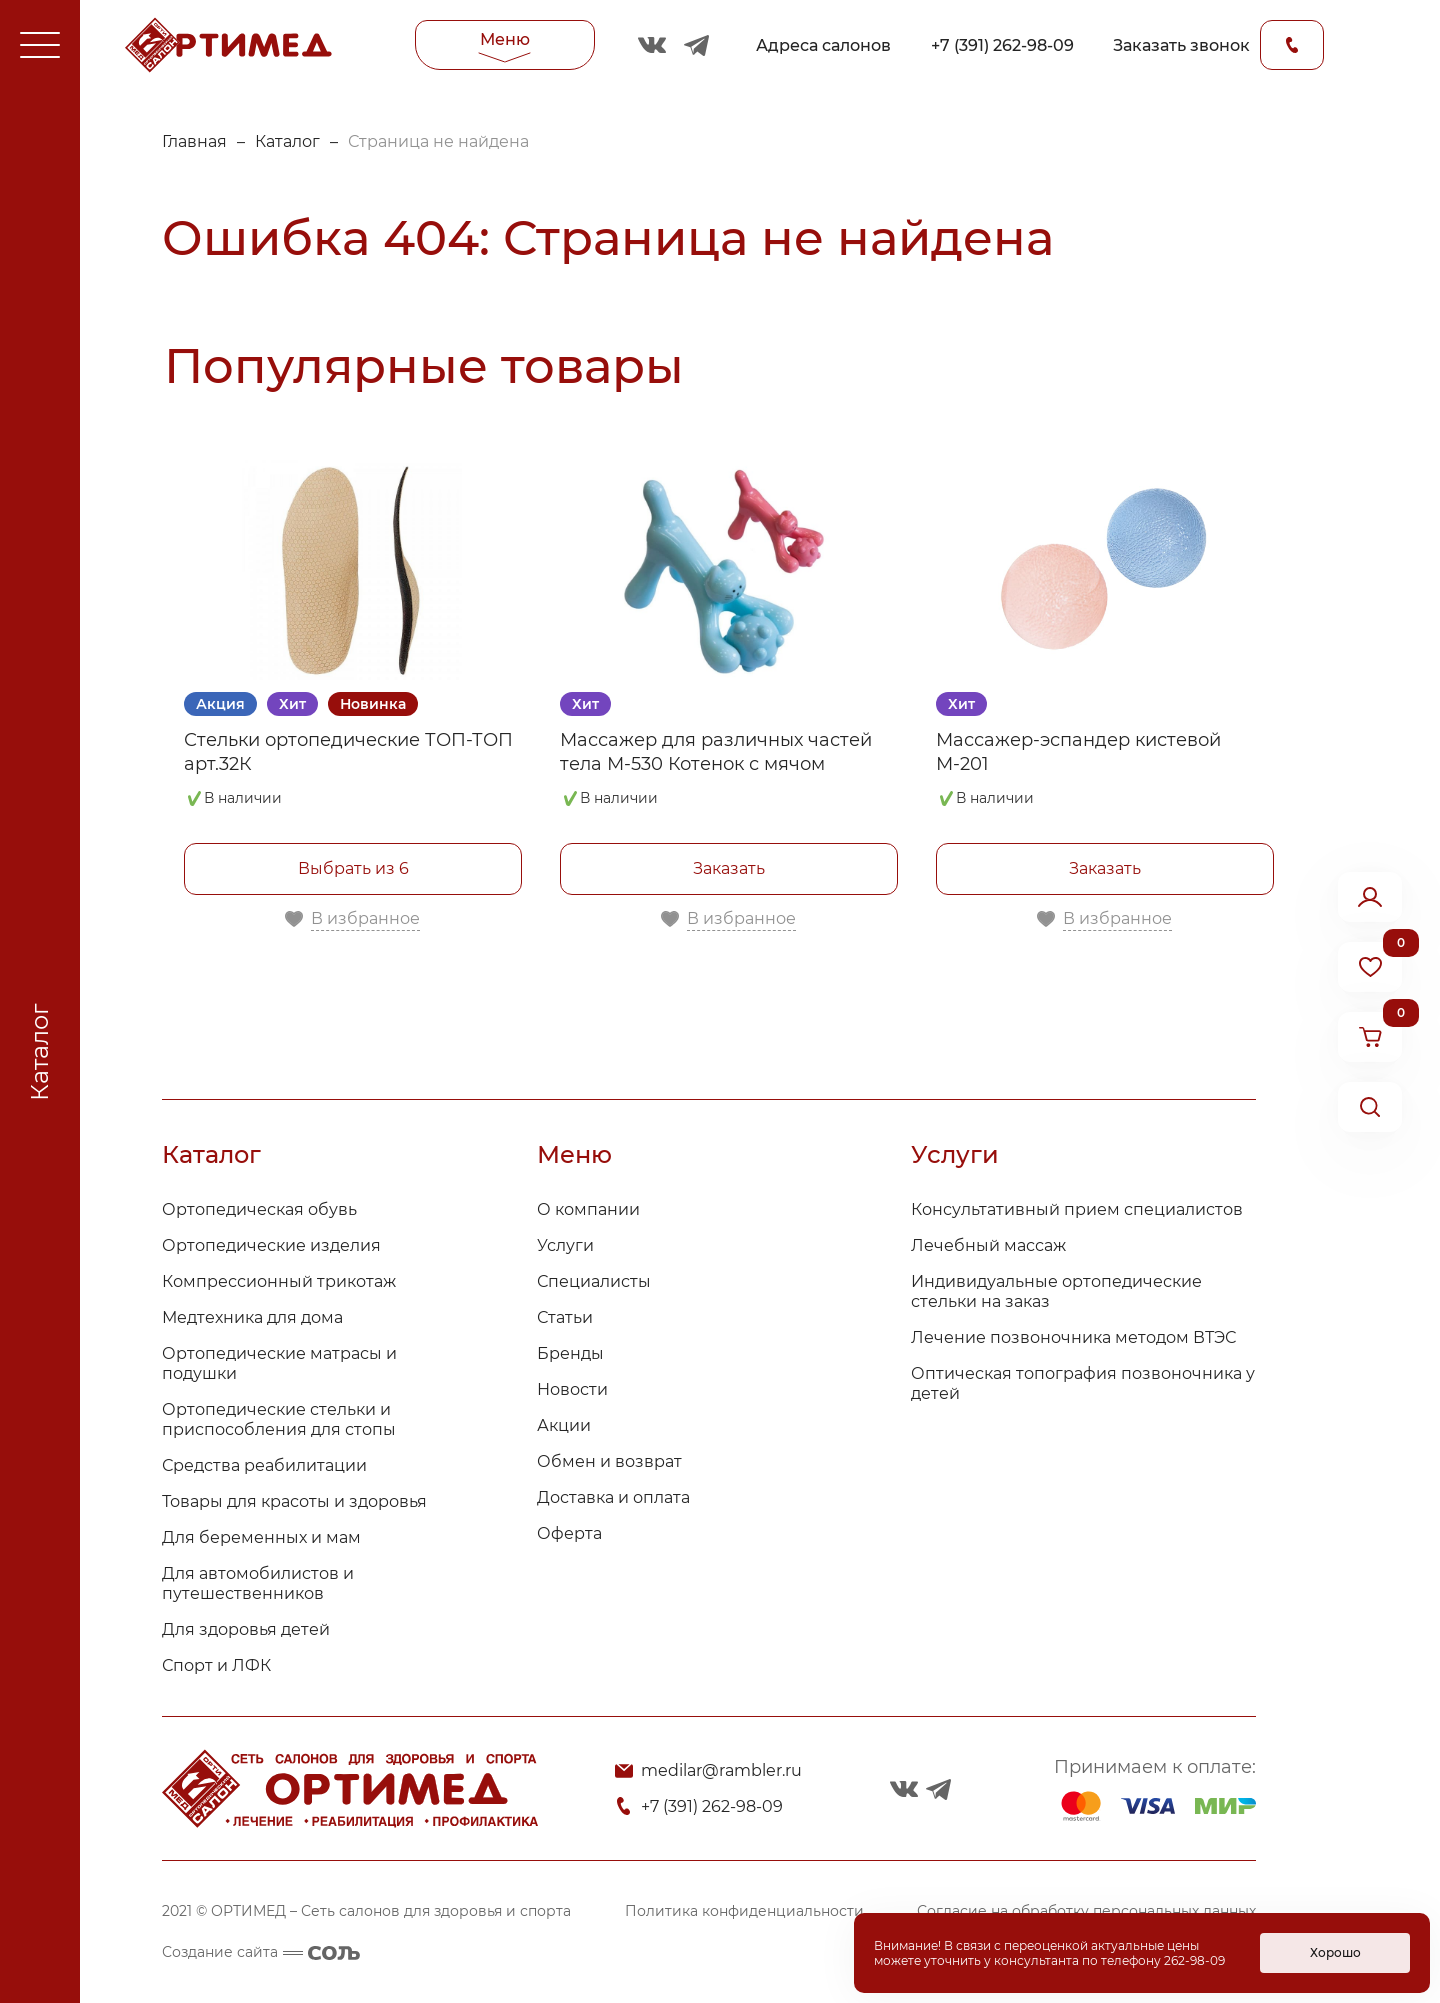  What do you see at coordinates (261, 1952) in the screenshot?
I see `Создание сайта` at bounding box center [261, 1952].